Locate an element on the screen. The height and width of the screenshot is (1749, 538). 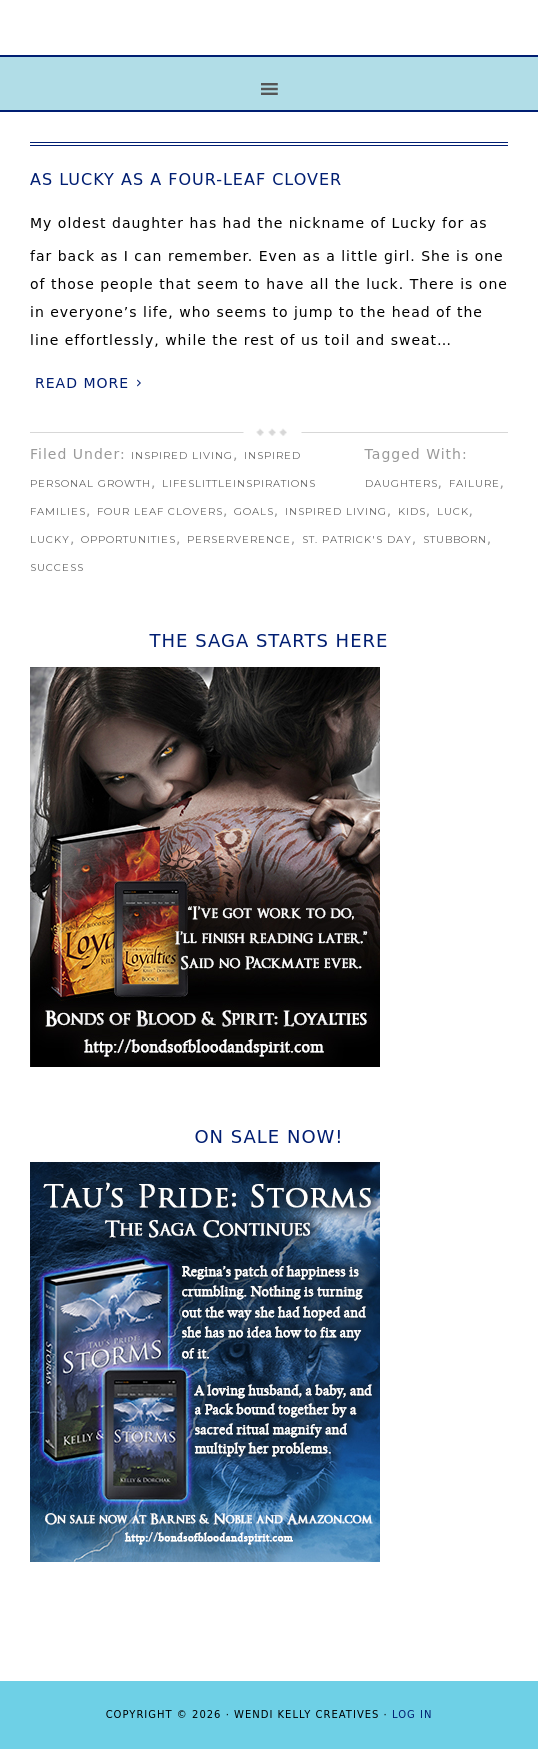
LifeslittleInspirations is located at coordinates (239, 483).